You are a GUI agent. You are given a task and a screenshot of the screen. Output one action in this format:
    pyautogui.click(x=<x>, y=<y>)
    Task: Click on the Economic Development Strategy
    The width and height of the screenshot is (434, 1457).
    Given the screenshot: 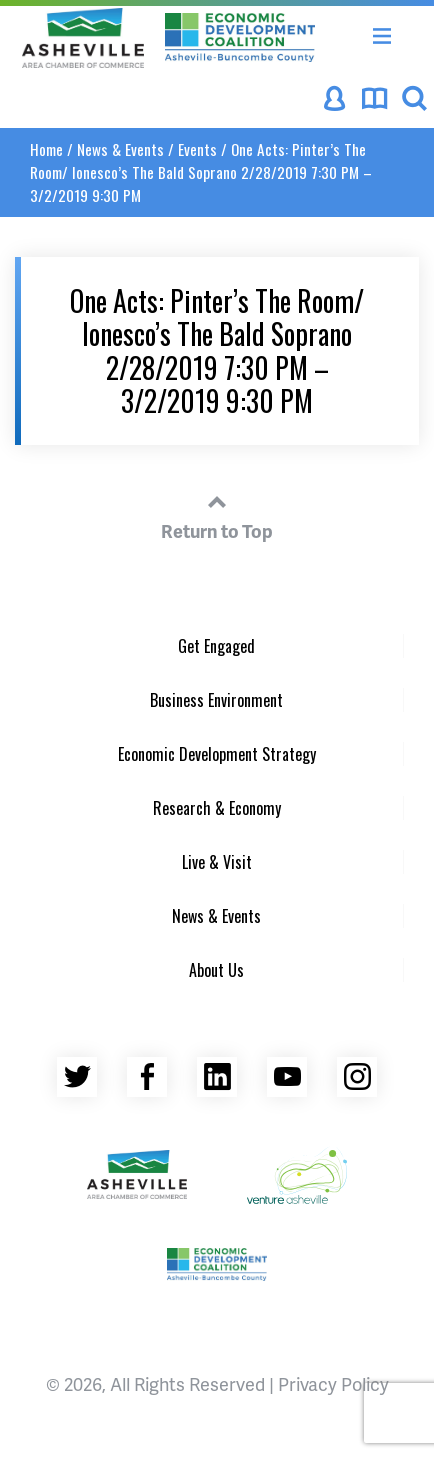 What is the action you would take?
    pyautogui.click(x=217, y=754)
    